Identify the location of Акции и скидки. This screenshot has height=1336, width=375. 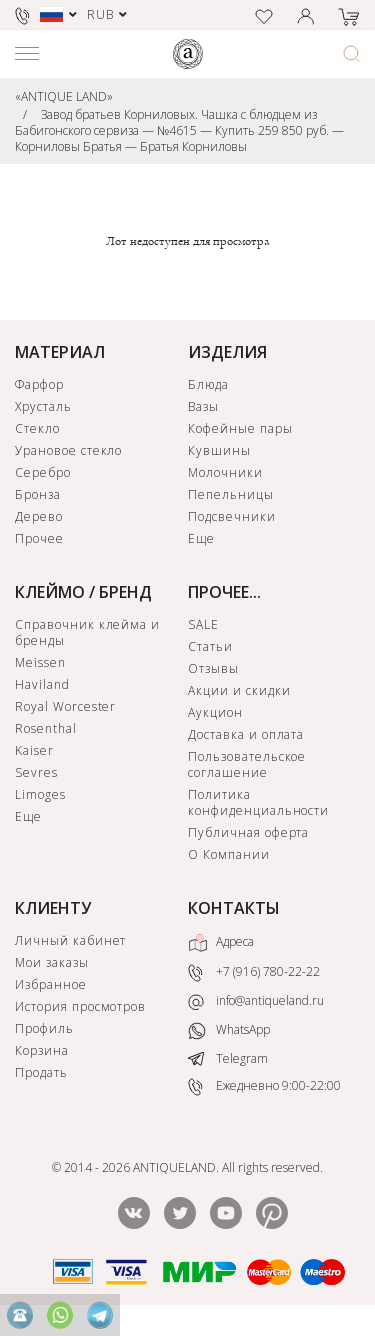
(239, 690).